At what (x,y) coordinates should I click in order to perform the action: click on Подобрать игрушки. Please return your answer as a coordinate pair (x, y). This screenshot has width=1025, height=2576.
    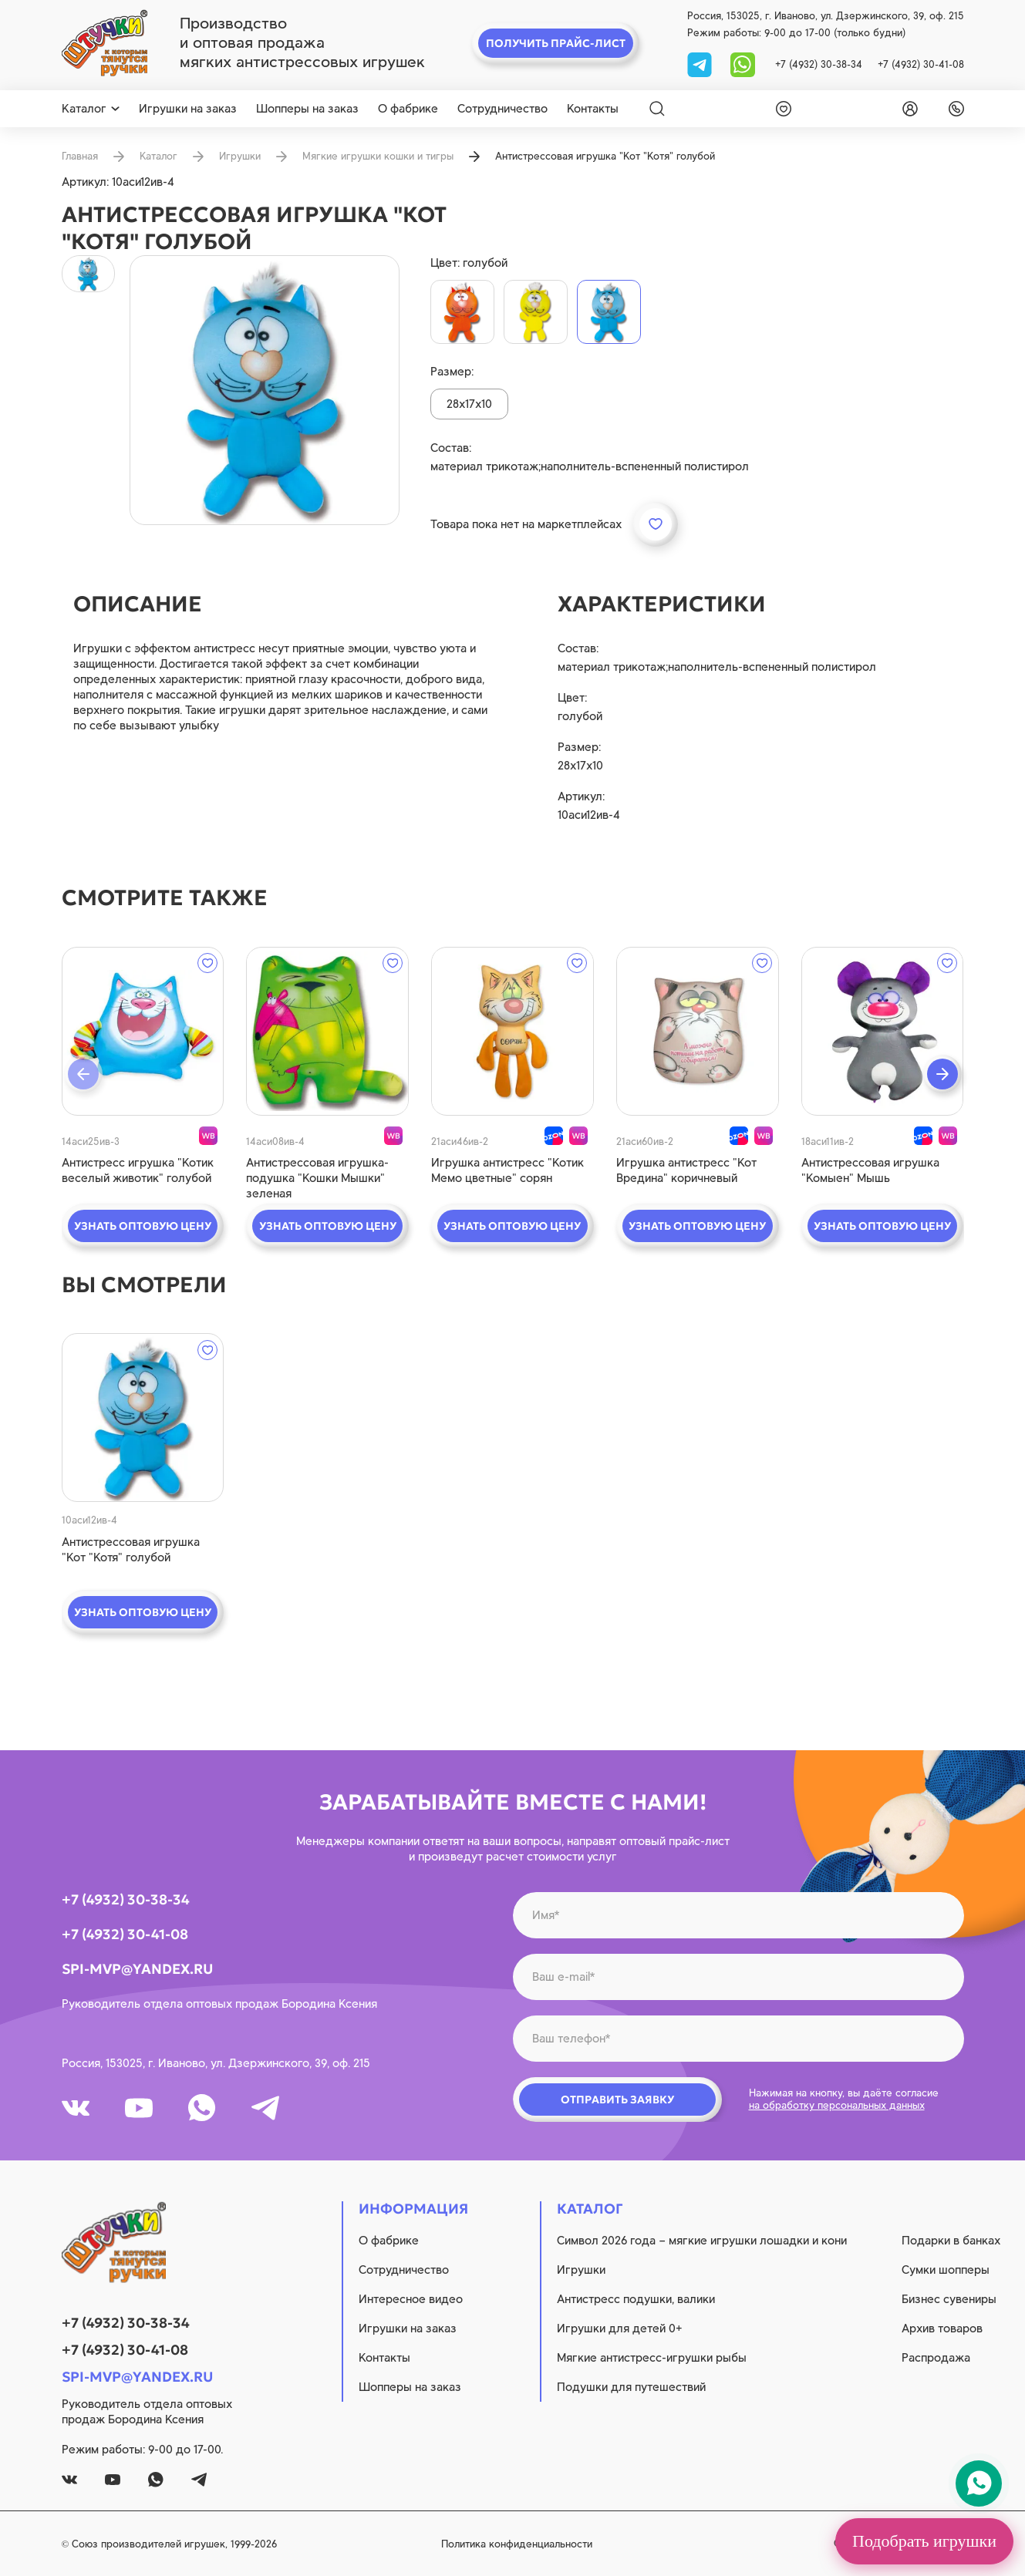
    Looking at the image, I should click on (924, 2541).